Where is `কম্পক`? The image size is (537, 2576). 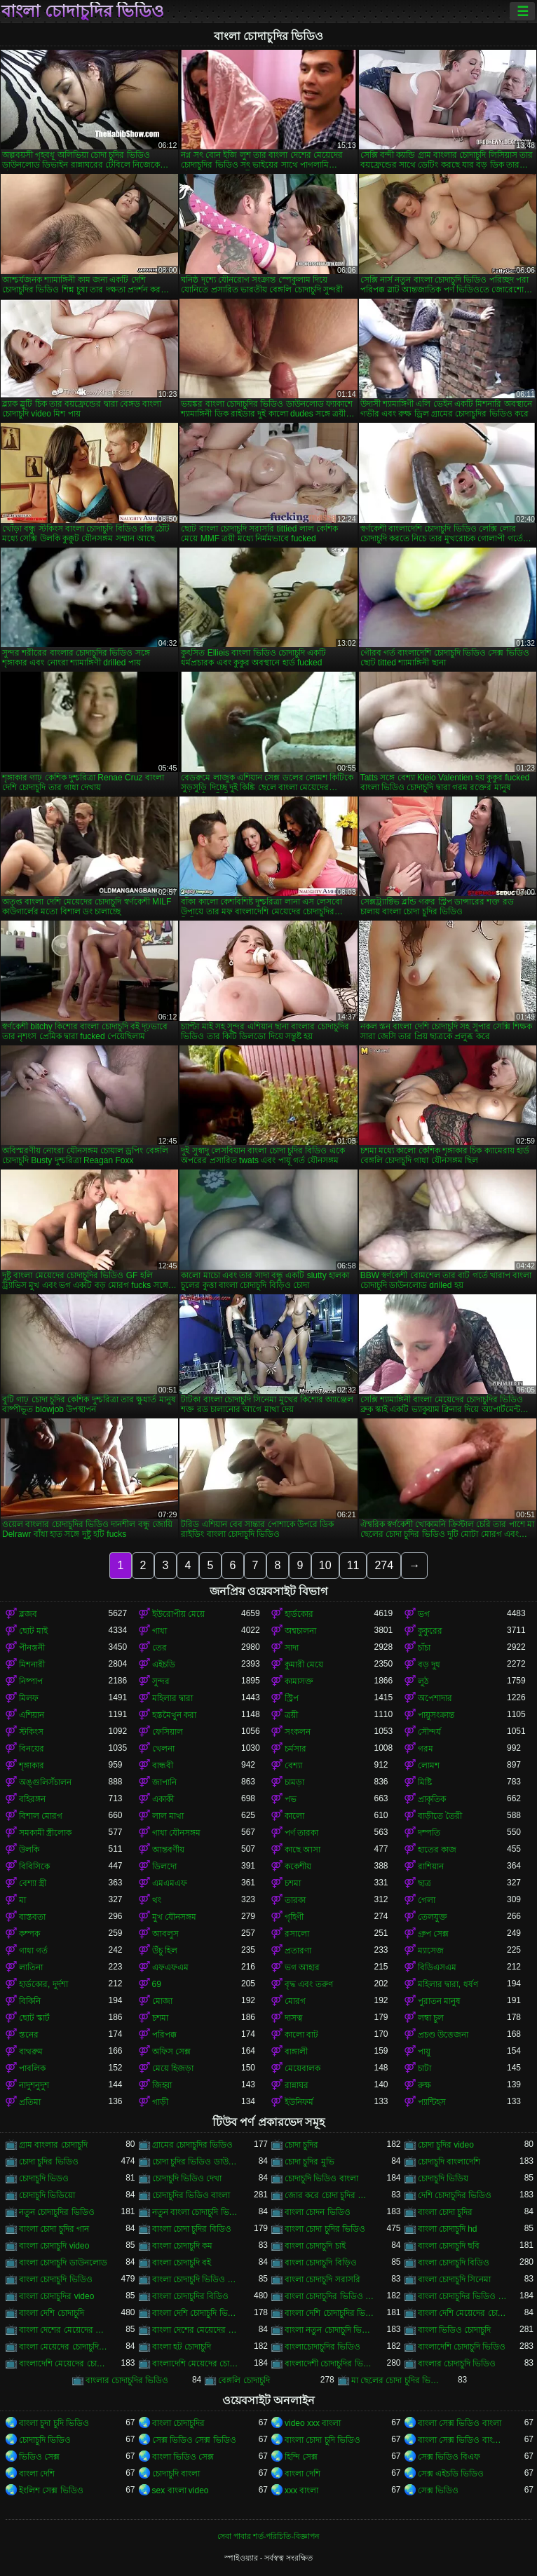 কম্পক is located at coordinates (29, 1934).